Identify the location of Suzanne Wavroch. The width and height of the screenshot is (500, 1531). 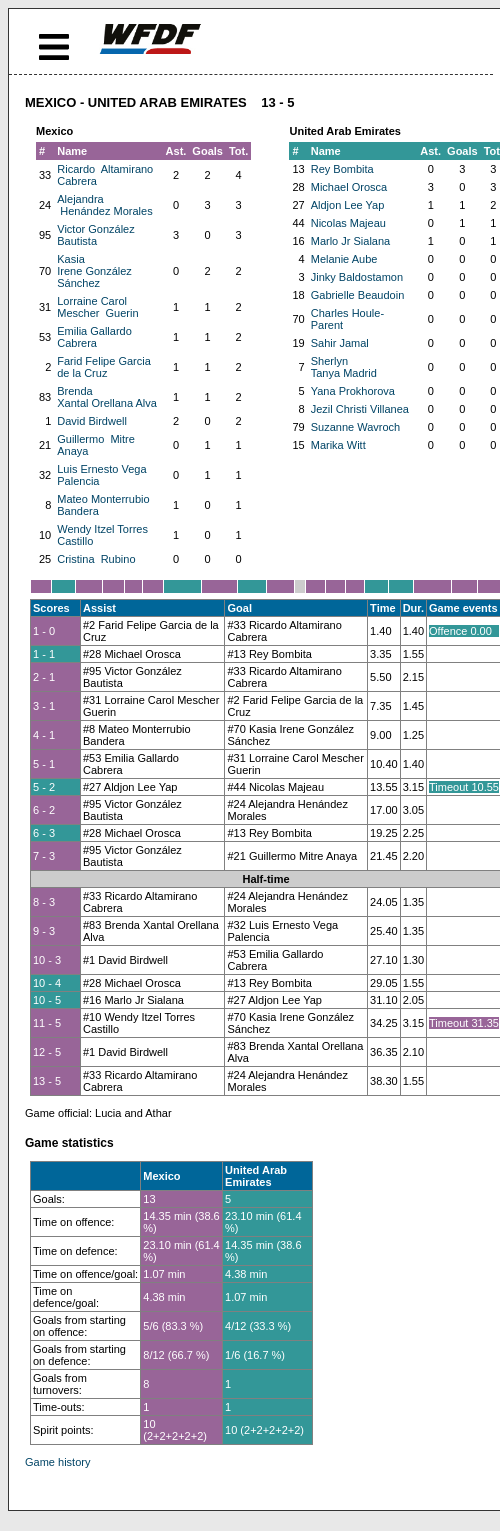
(355, 427).